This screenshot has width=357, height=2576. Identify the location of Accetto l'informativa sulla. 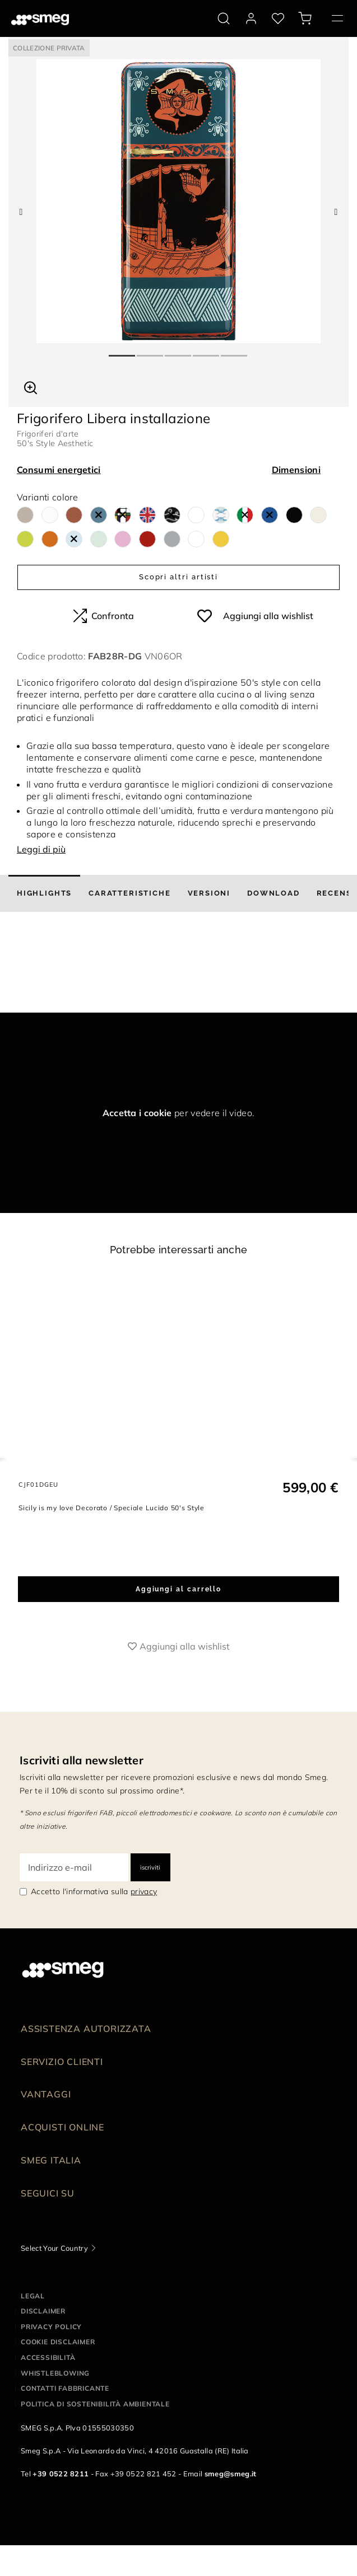
(94, 1891).